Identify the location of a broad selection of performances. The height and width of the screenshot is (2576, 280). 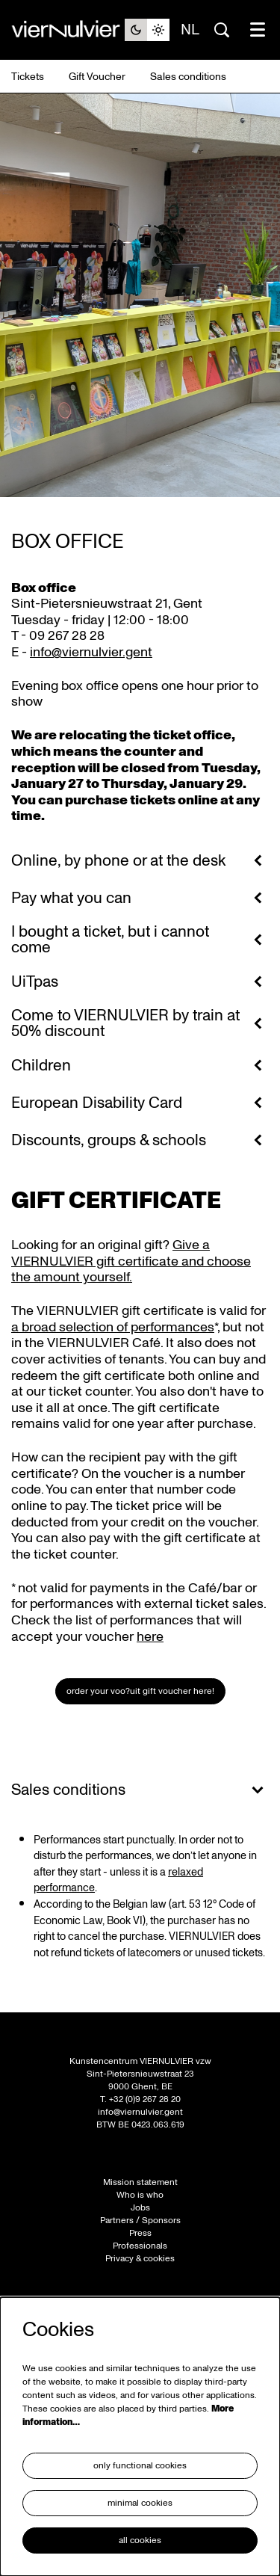
(112, 1327).